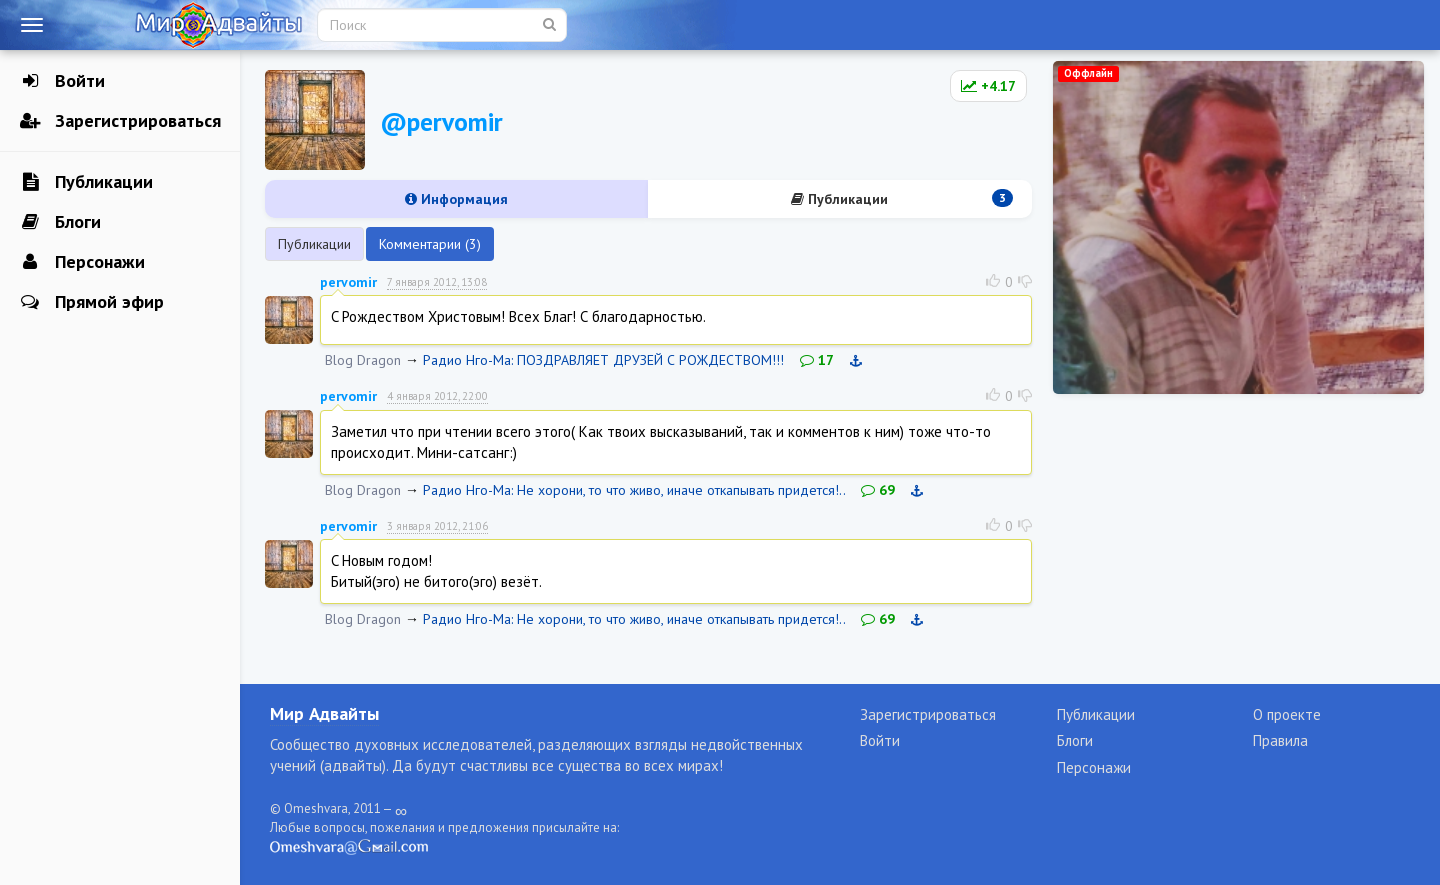 Image resolution: width=1440 pixels, height=885 pixels. What do you see at coordinates (60, 222) in the screenshot?
I see `Блоги` at bounding box center [60, 222].